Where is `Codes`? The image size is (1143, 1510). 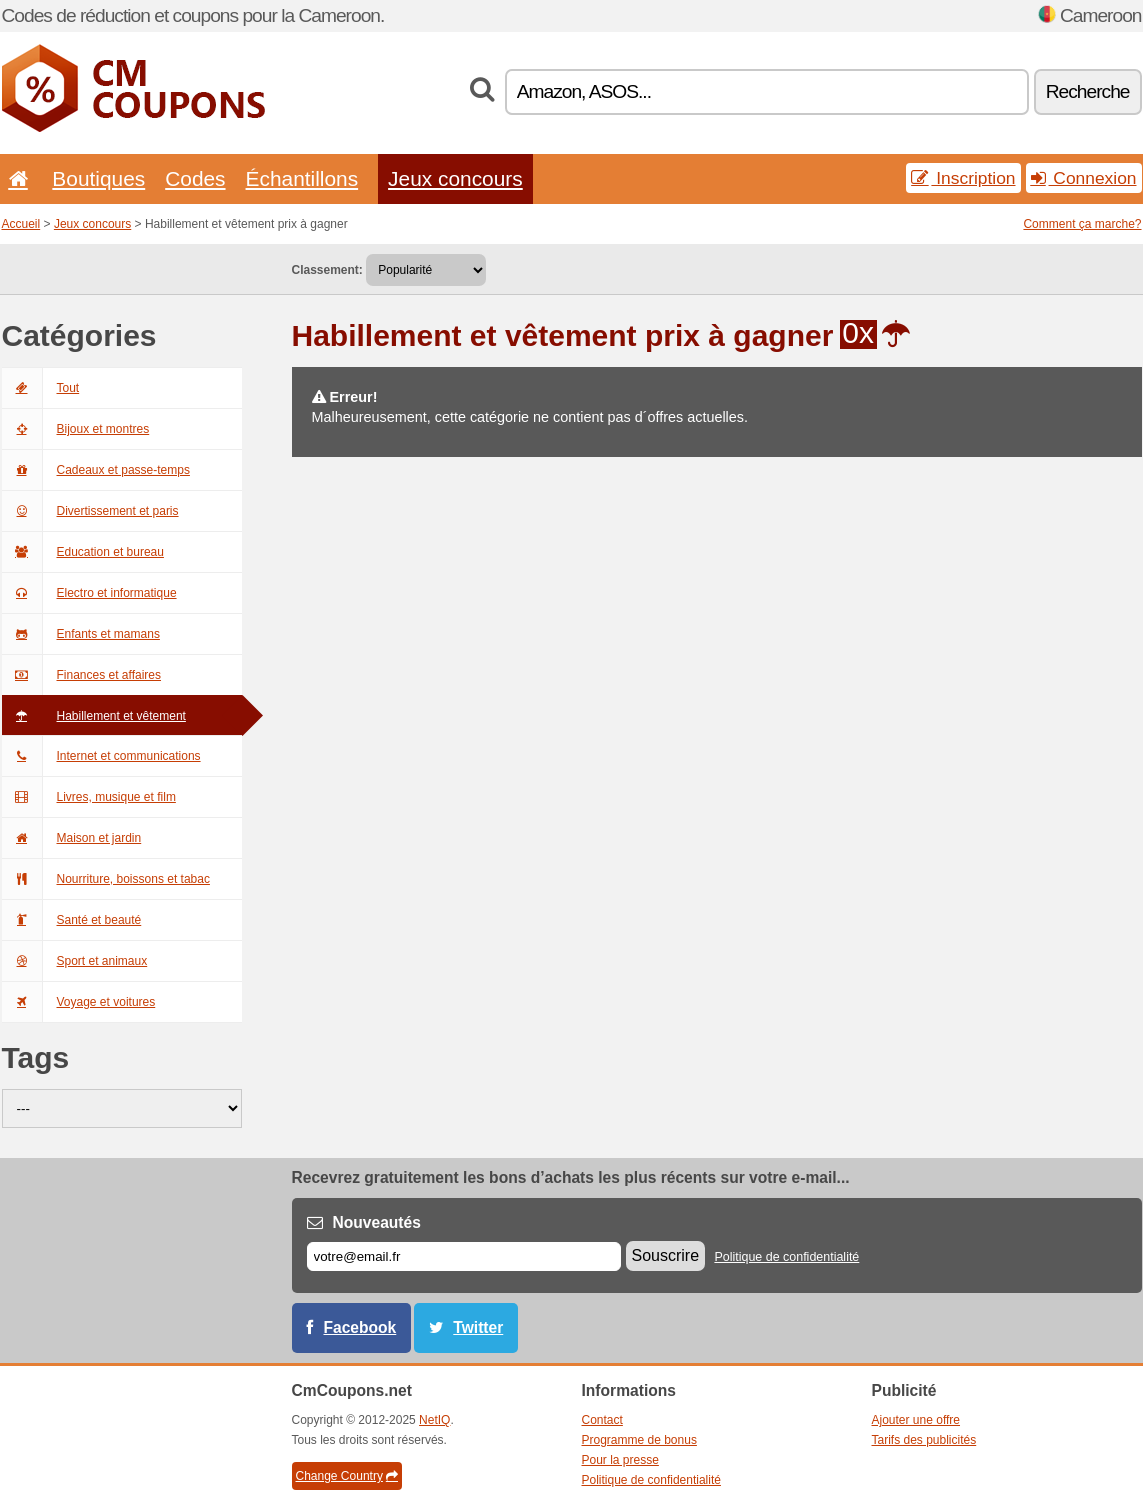
Codes is located at coordinates (195, 178).